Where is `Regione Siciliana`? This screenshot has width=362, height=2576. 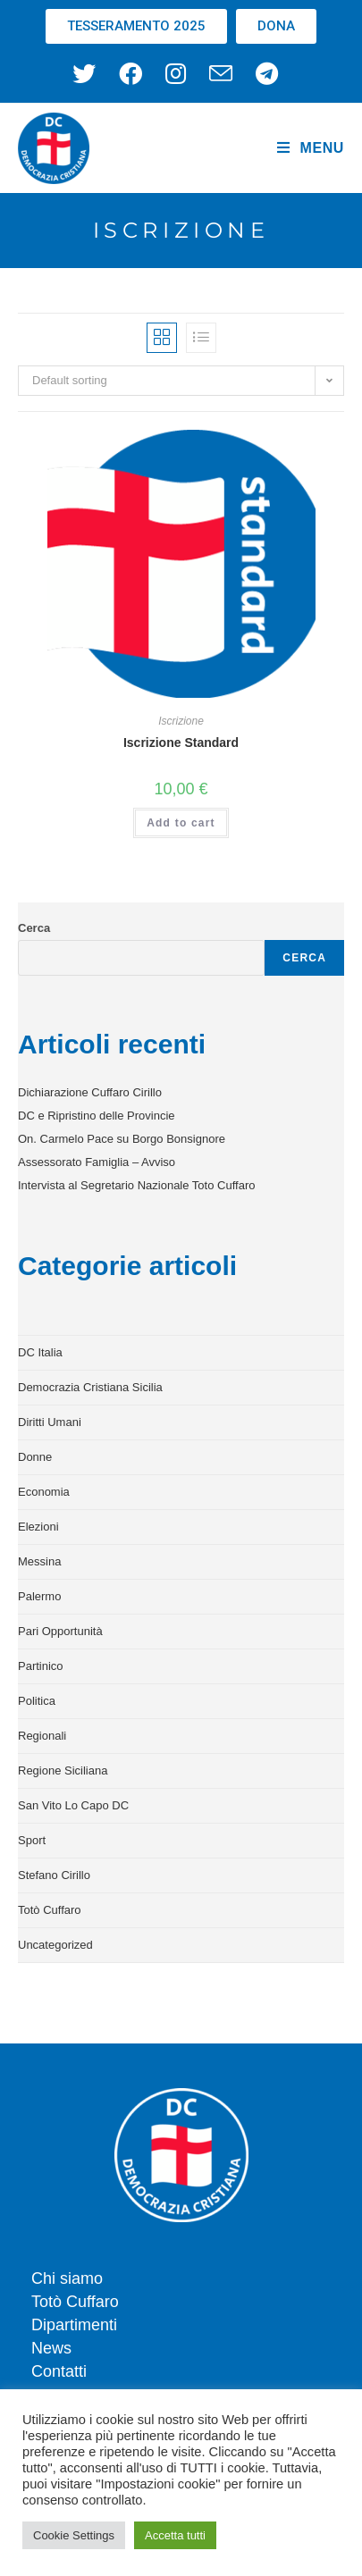
Regione Siciliana is located at coordinates (62, 1770).